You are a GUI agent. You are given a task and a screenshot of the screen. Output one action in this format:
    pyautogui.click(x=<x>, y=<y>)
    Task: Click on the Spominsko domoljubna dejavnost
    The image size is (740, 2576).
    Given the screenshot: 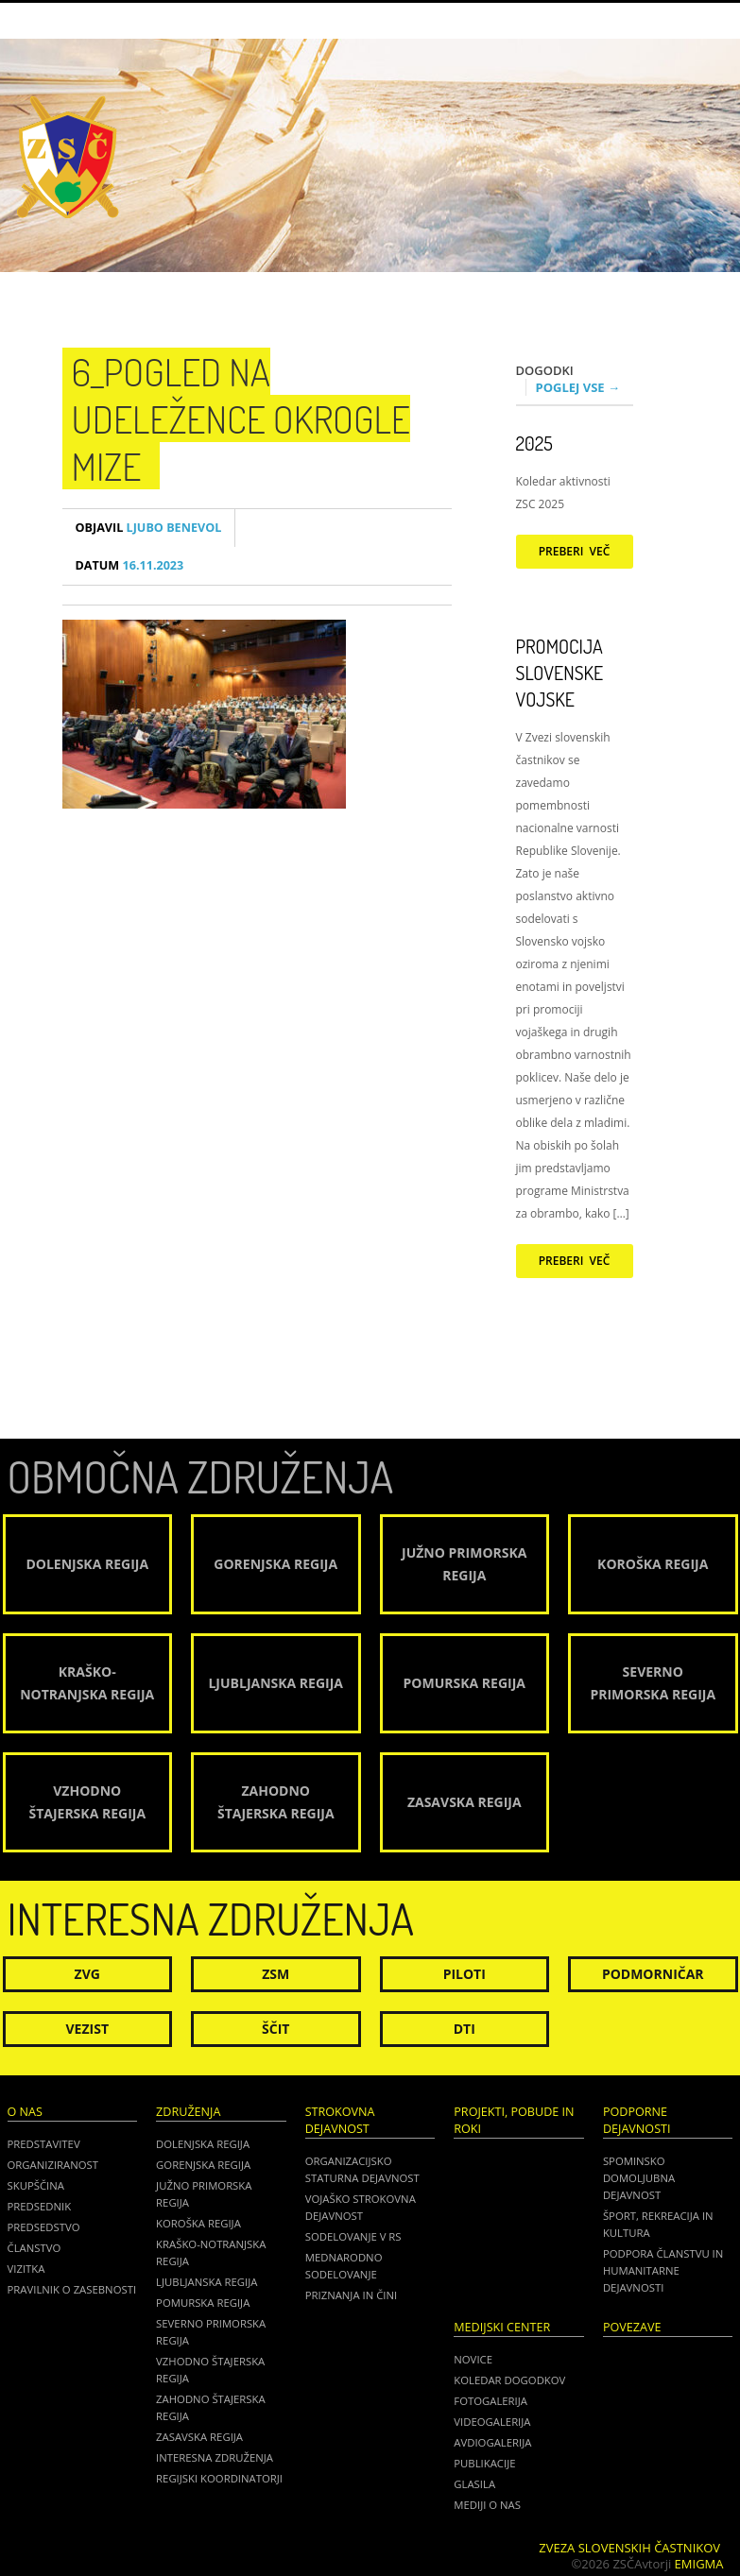 What is the action you would take?
    pyautogui.click(x=639, y=2178)
    